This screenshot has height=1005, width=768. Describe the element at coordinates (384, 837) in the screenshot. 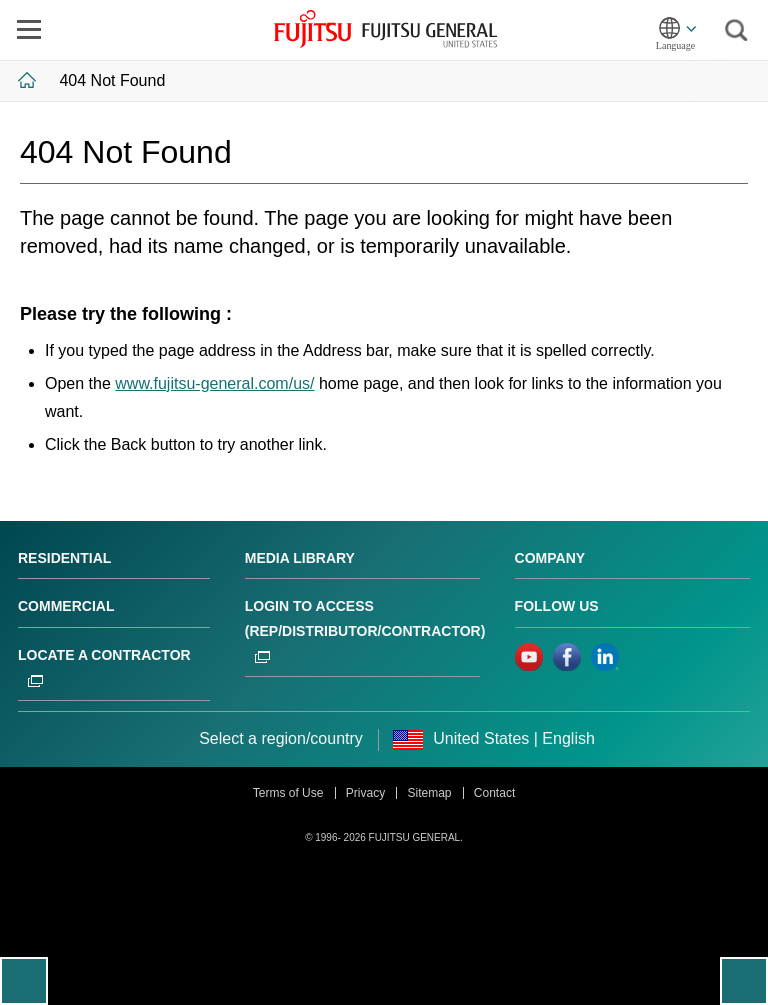

I see `© 1996- 2026 FUJITSU GENERAL.` at that location.